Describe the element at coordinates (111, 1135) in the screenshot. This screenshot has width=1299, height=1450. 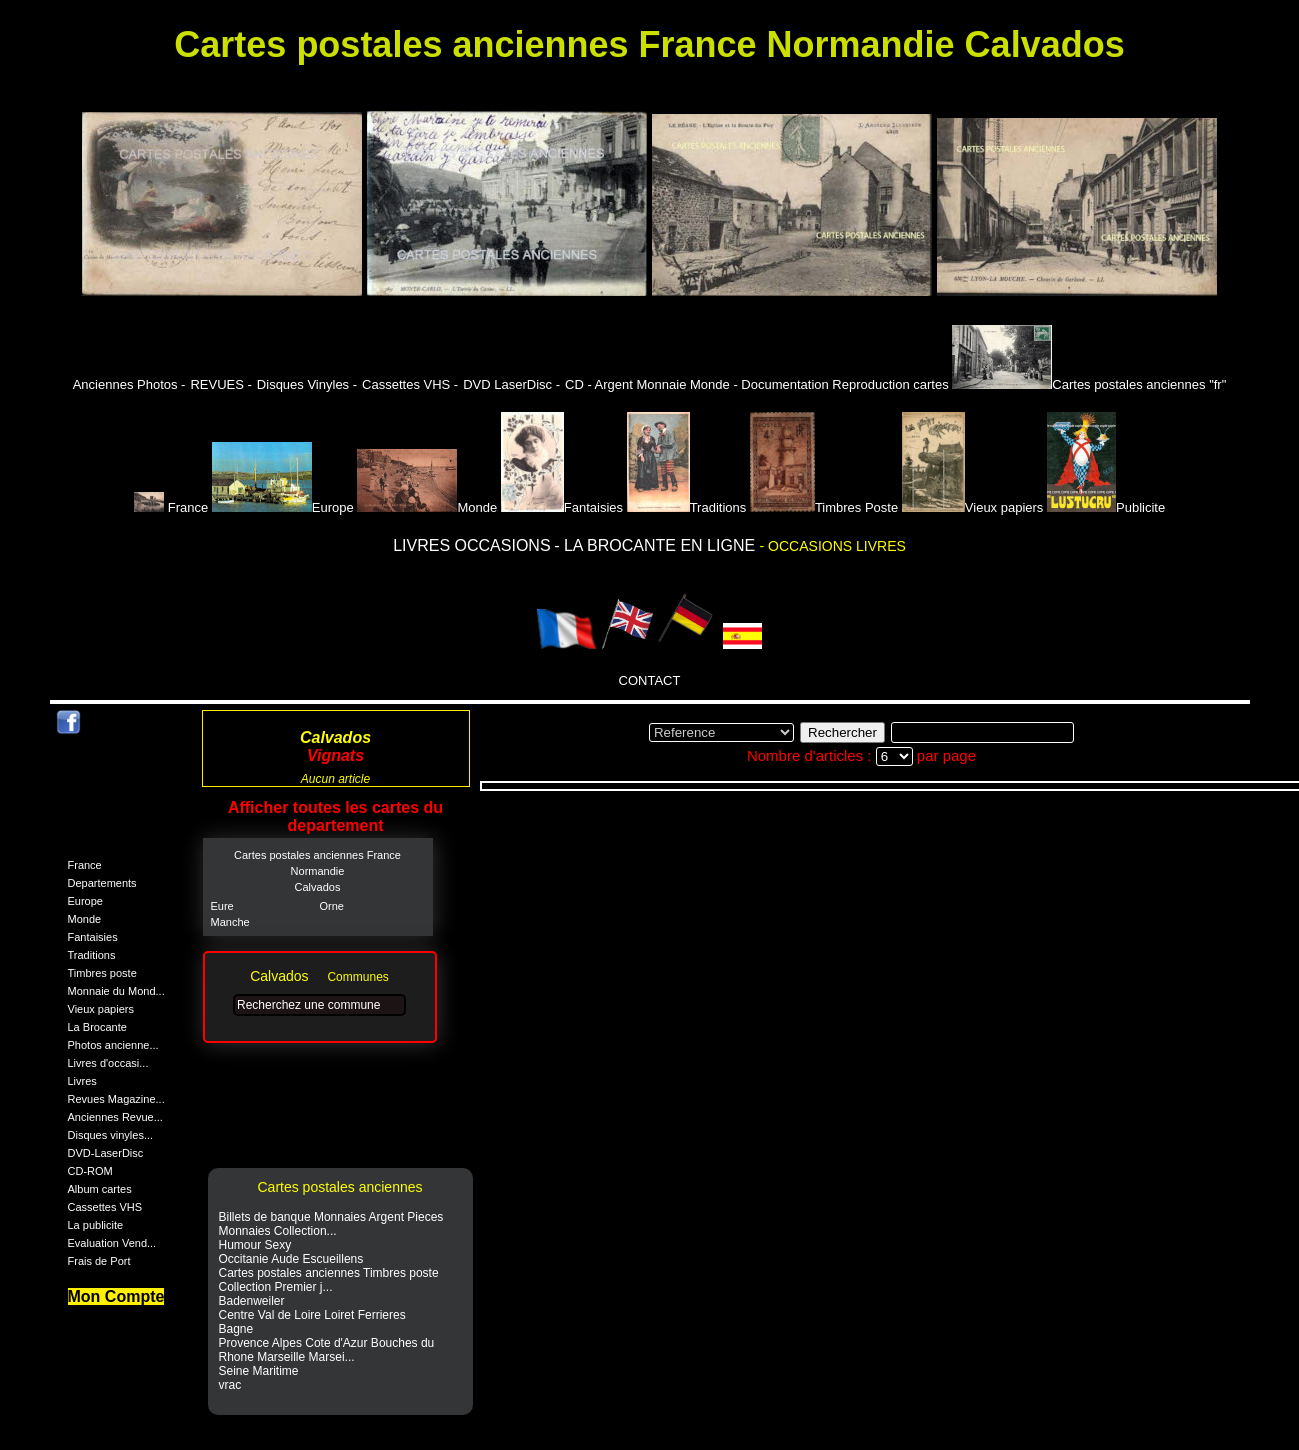
I see `Disques vinyles...` at that location.